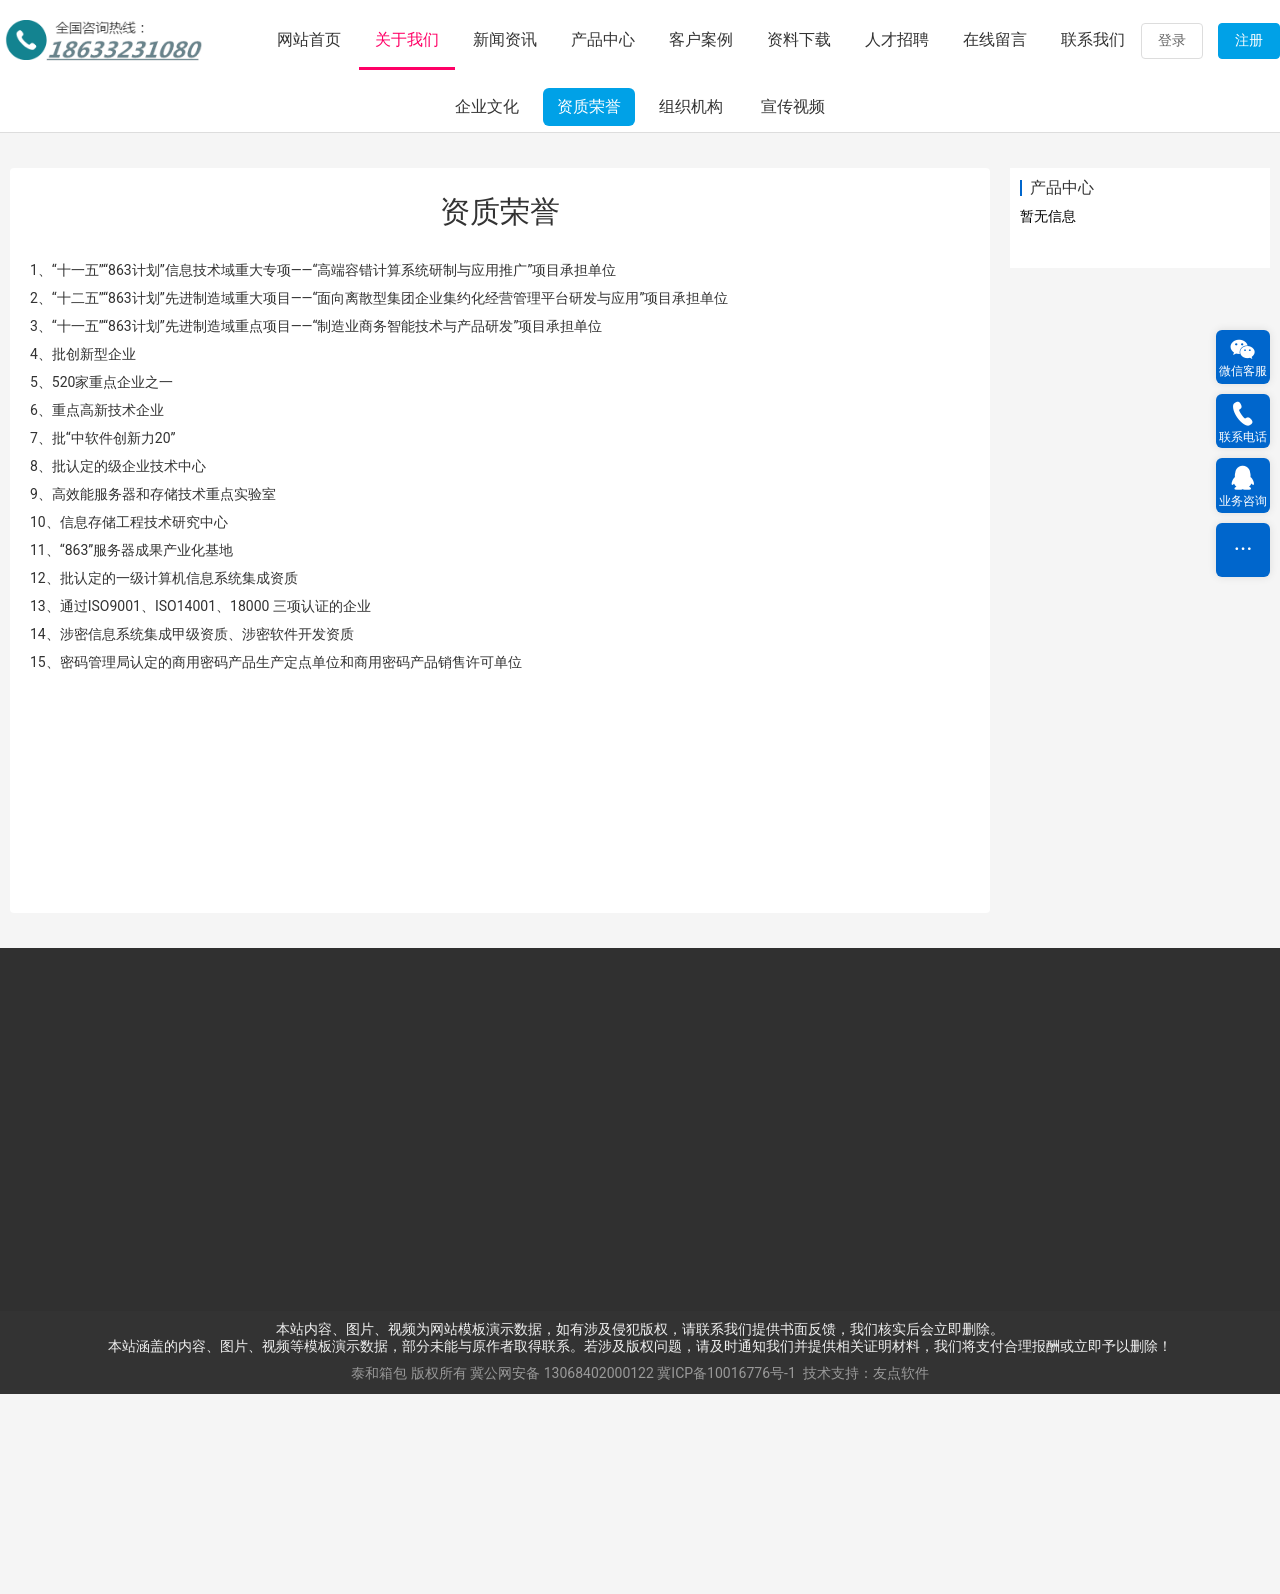 This screenshot has height=1594, width=1280. What do you see at coordinates (1172, 40) in the screenshot?
I see `登录` at bounding box center [1172, 40].